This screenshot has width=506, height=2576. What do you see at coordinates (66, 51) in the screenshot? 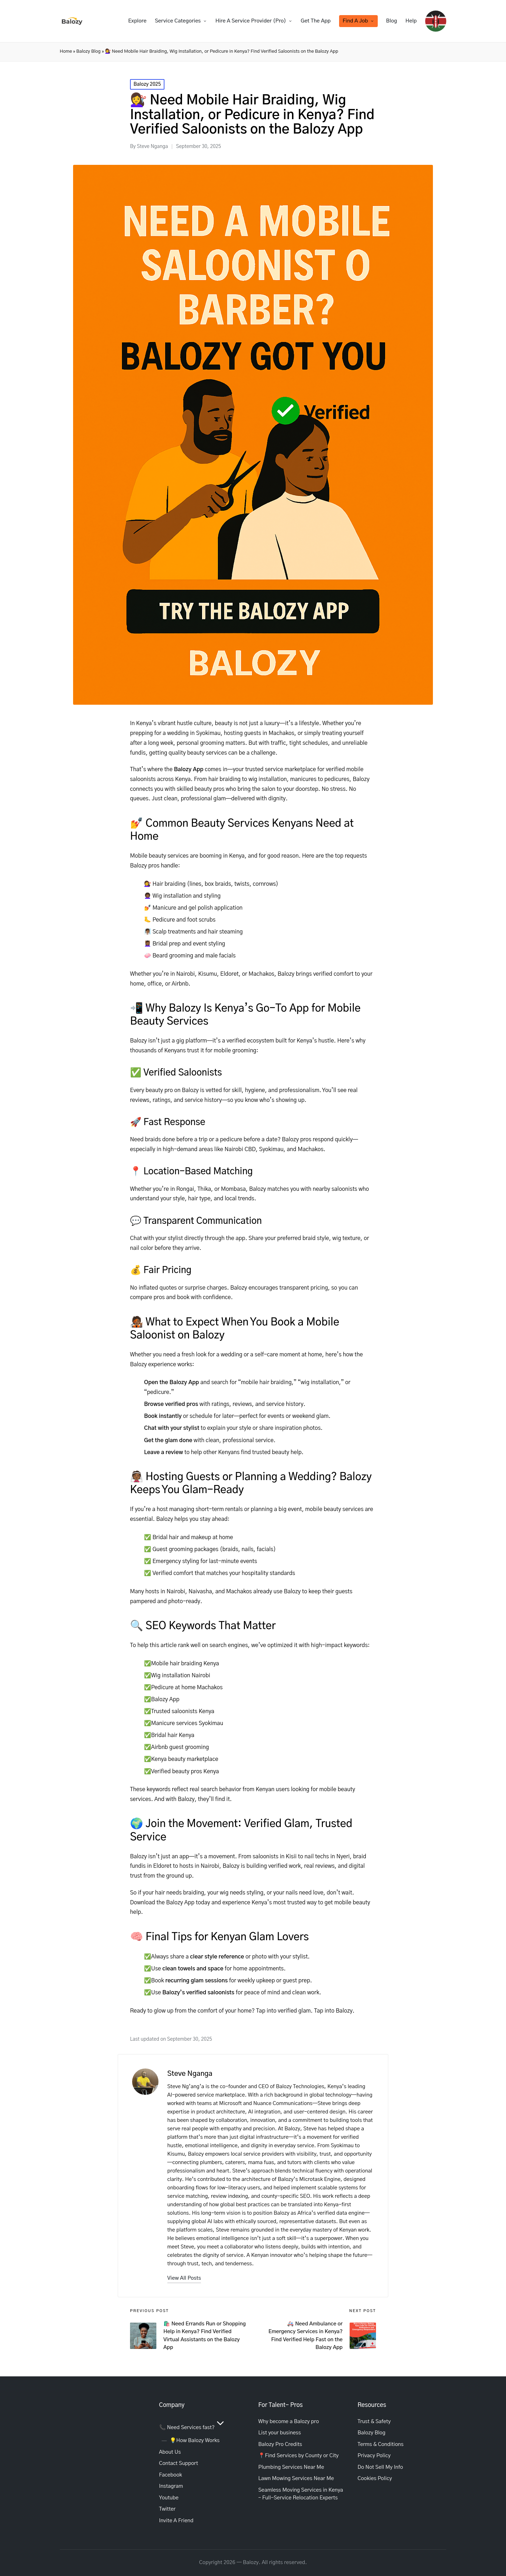
I see `Home` at bounding box center [66, 51].